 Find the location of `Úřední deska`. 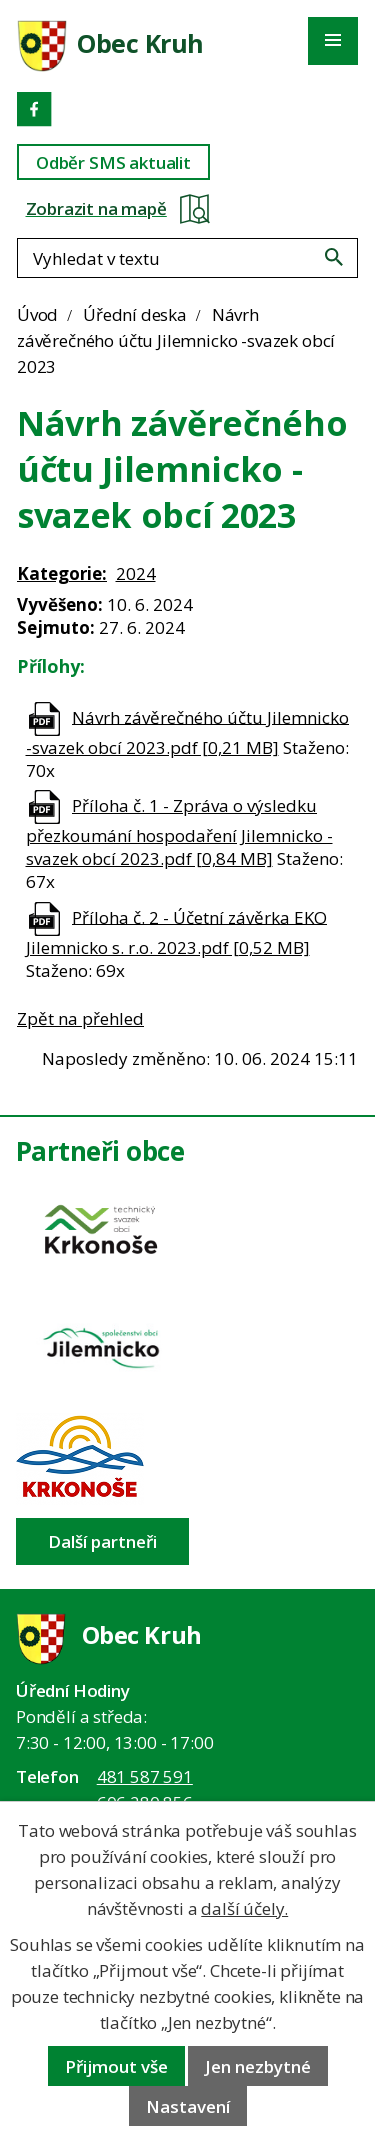

Úřední deska is located at coordinates (135, 314).